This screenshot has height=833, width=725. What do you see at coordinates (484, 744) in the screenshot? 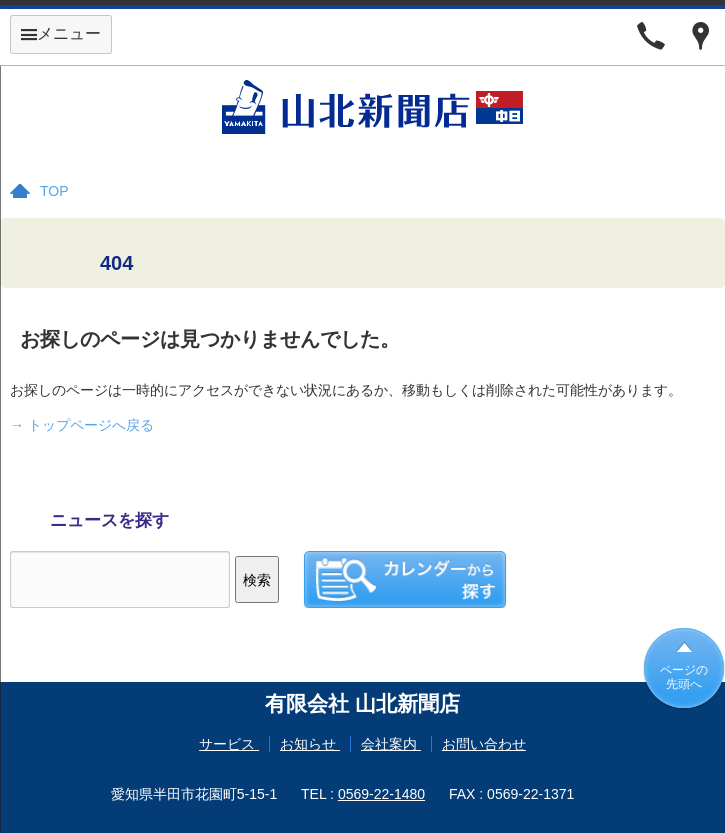
I see `お問い合わせ` at bounding box center [484, 744].